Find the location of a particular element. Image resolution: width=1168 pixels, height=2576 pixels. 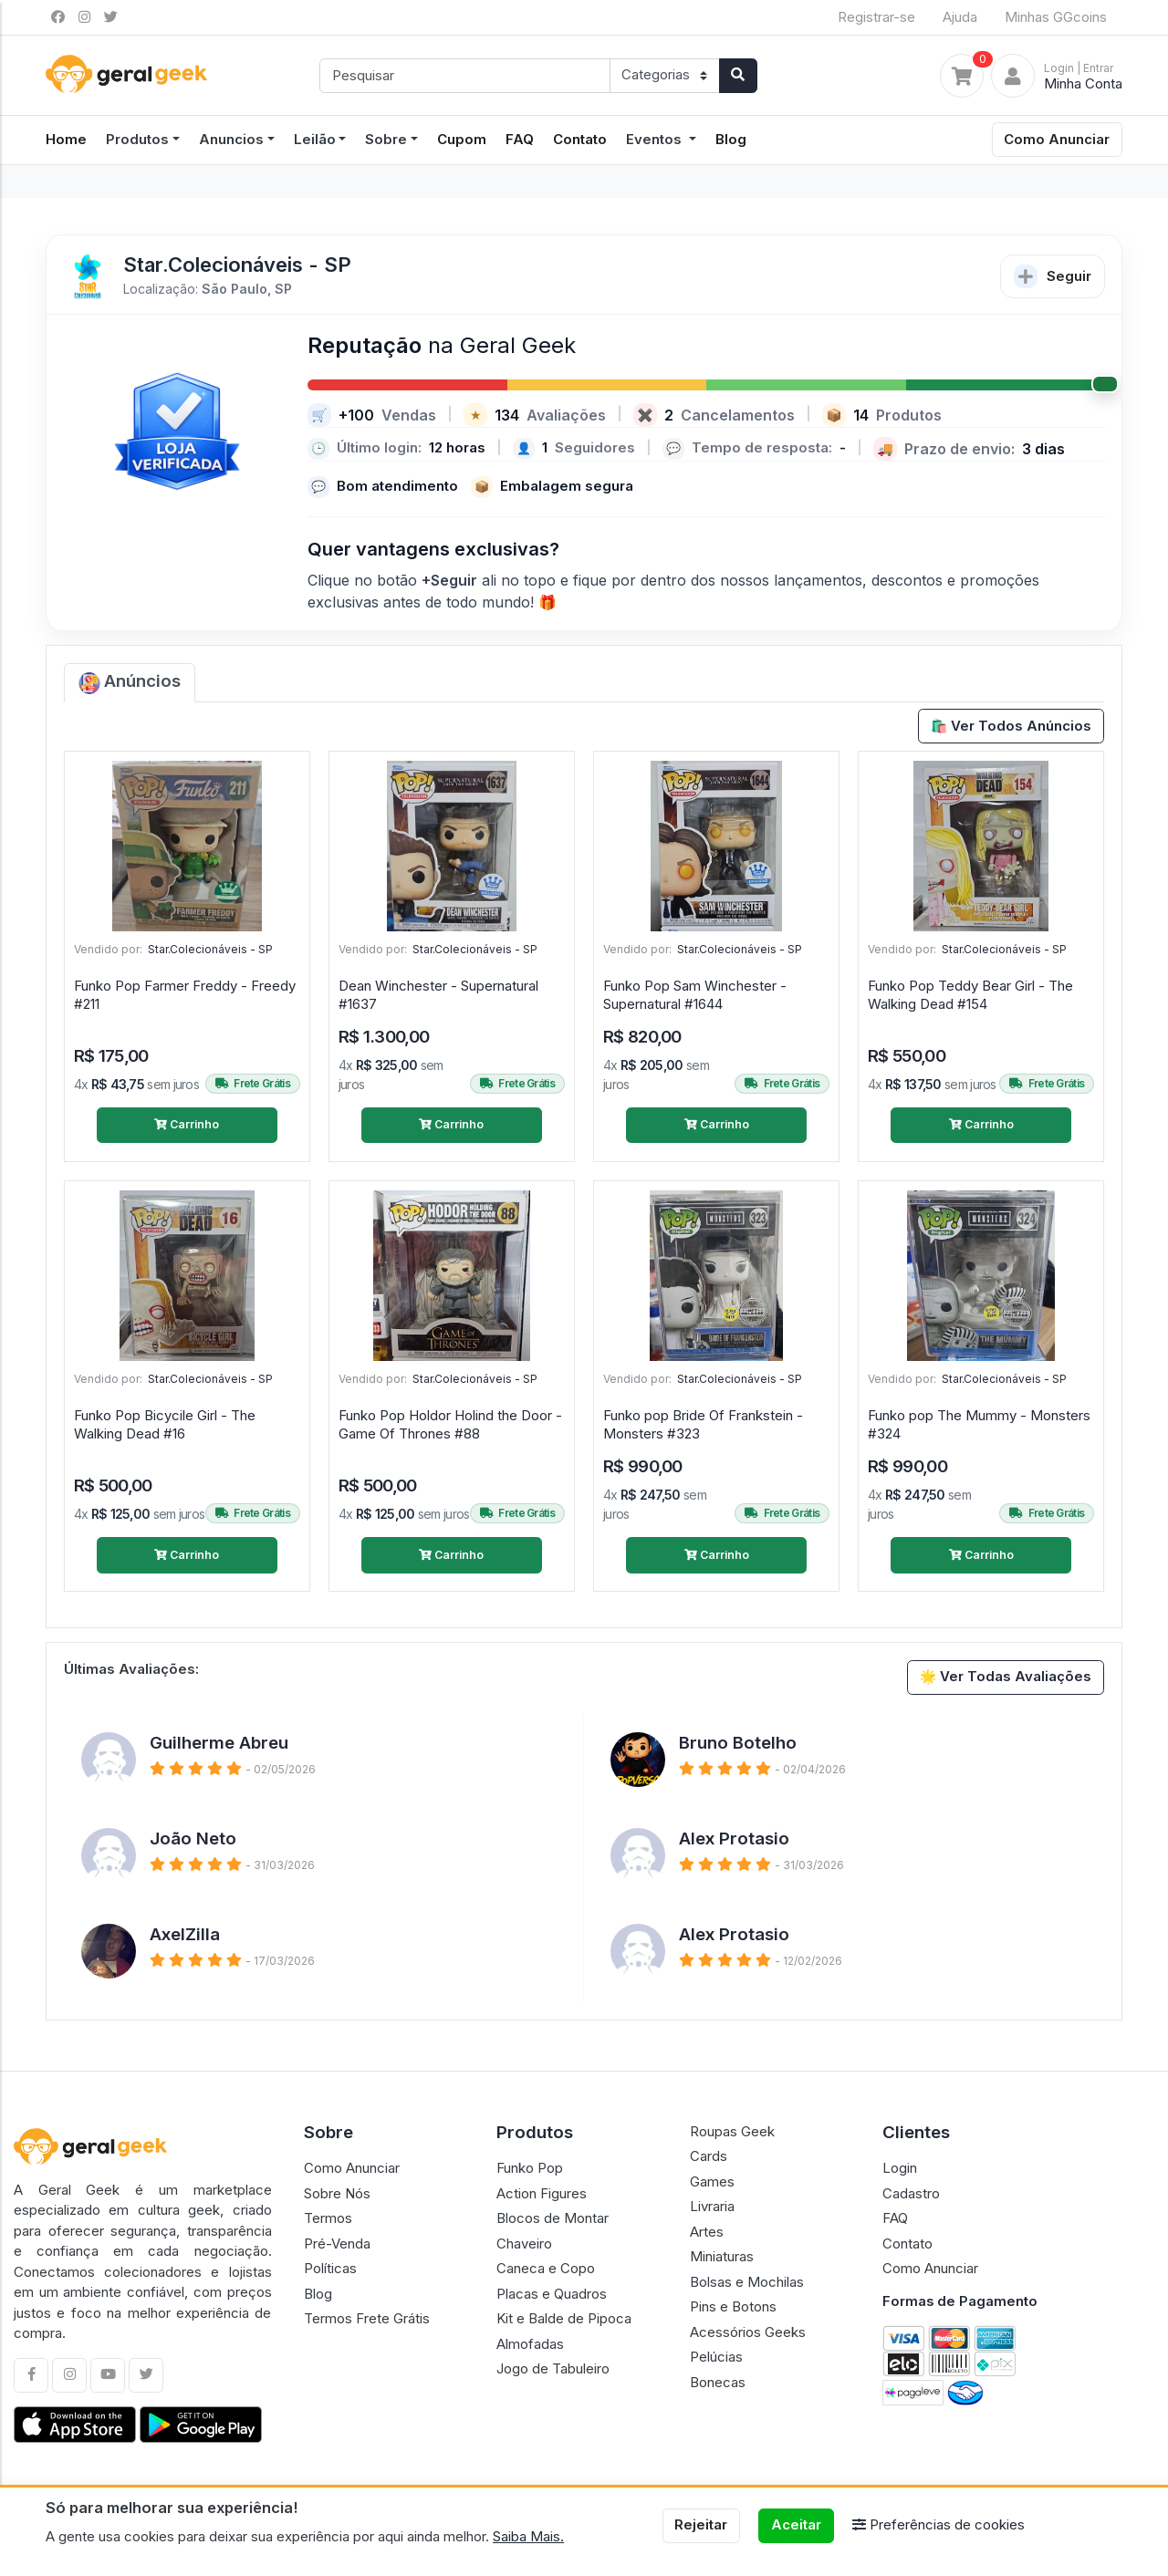

Blocos de Montar is located at coordinates (552, 2218).